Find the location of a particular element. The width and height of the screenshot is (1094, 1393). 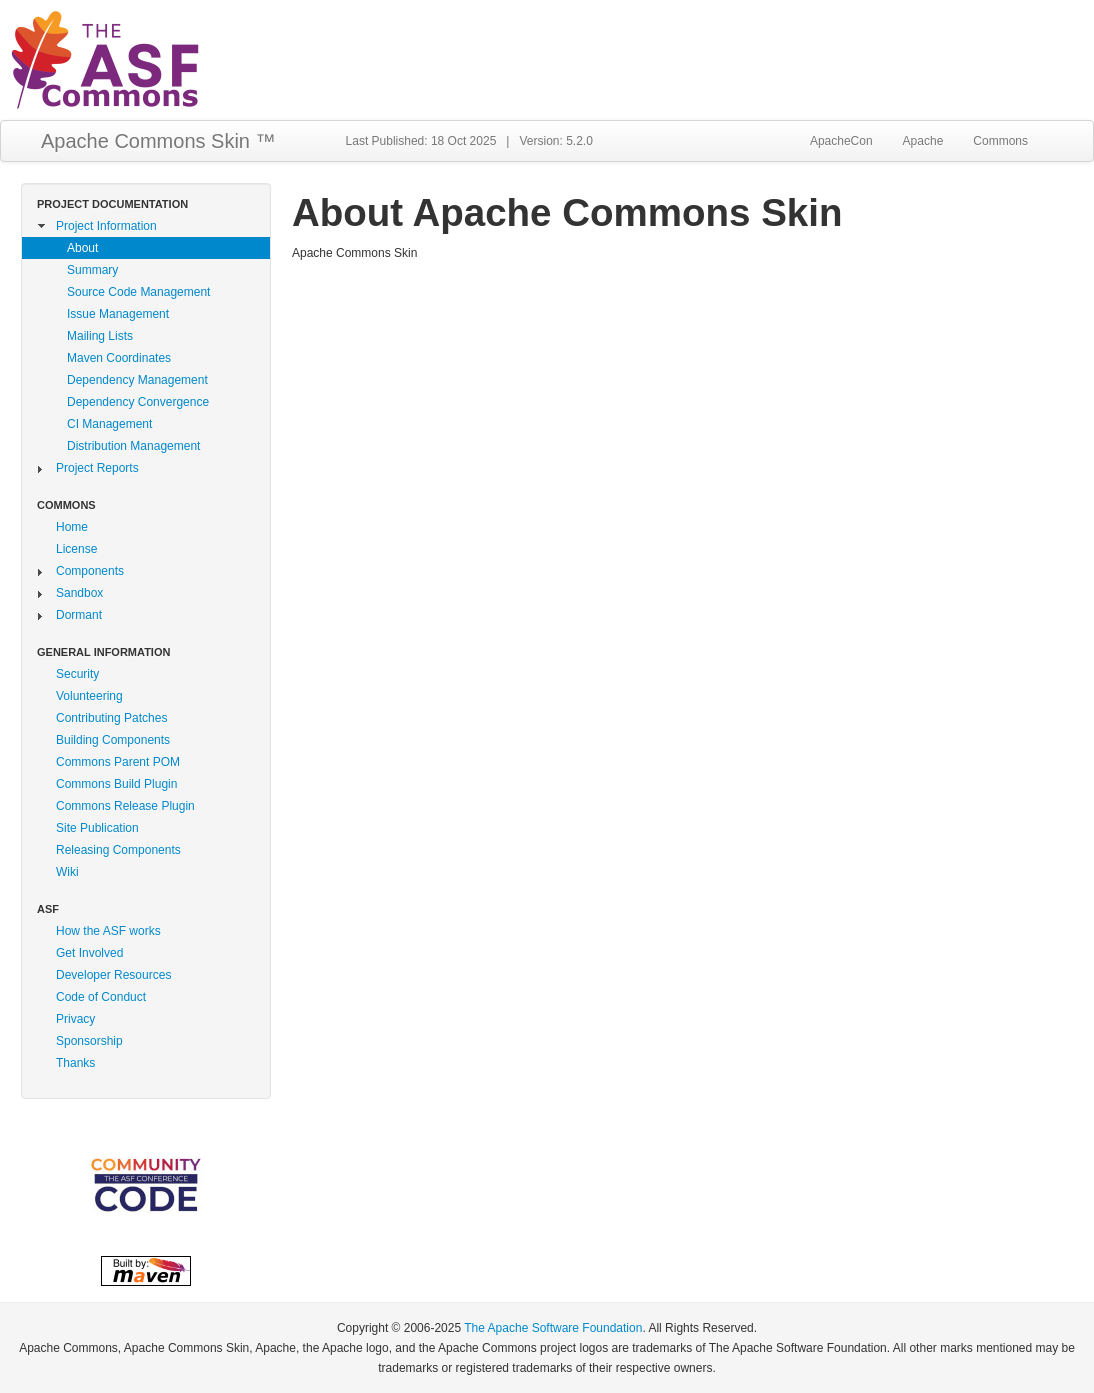

Site Publication is located at coordinates (97, 828).